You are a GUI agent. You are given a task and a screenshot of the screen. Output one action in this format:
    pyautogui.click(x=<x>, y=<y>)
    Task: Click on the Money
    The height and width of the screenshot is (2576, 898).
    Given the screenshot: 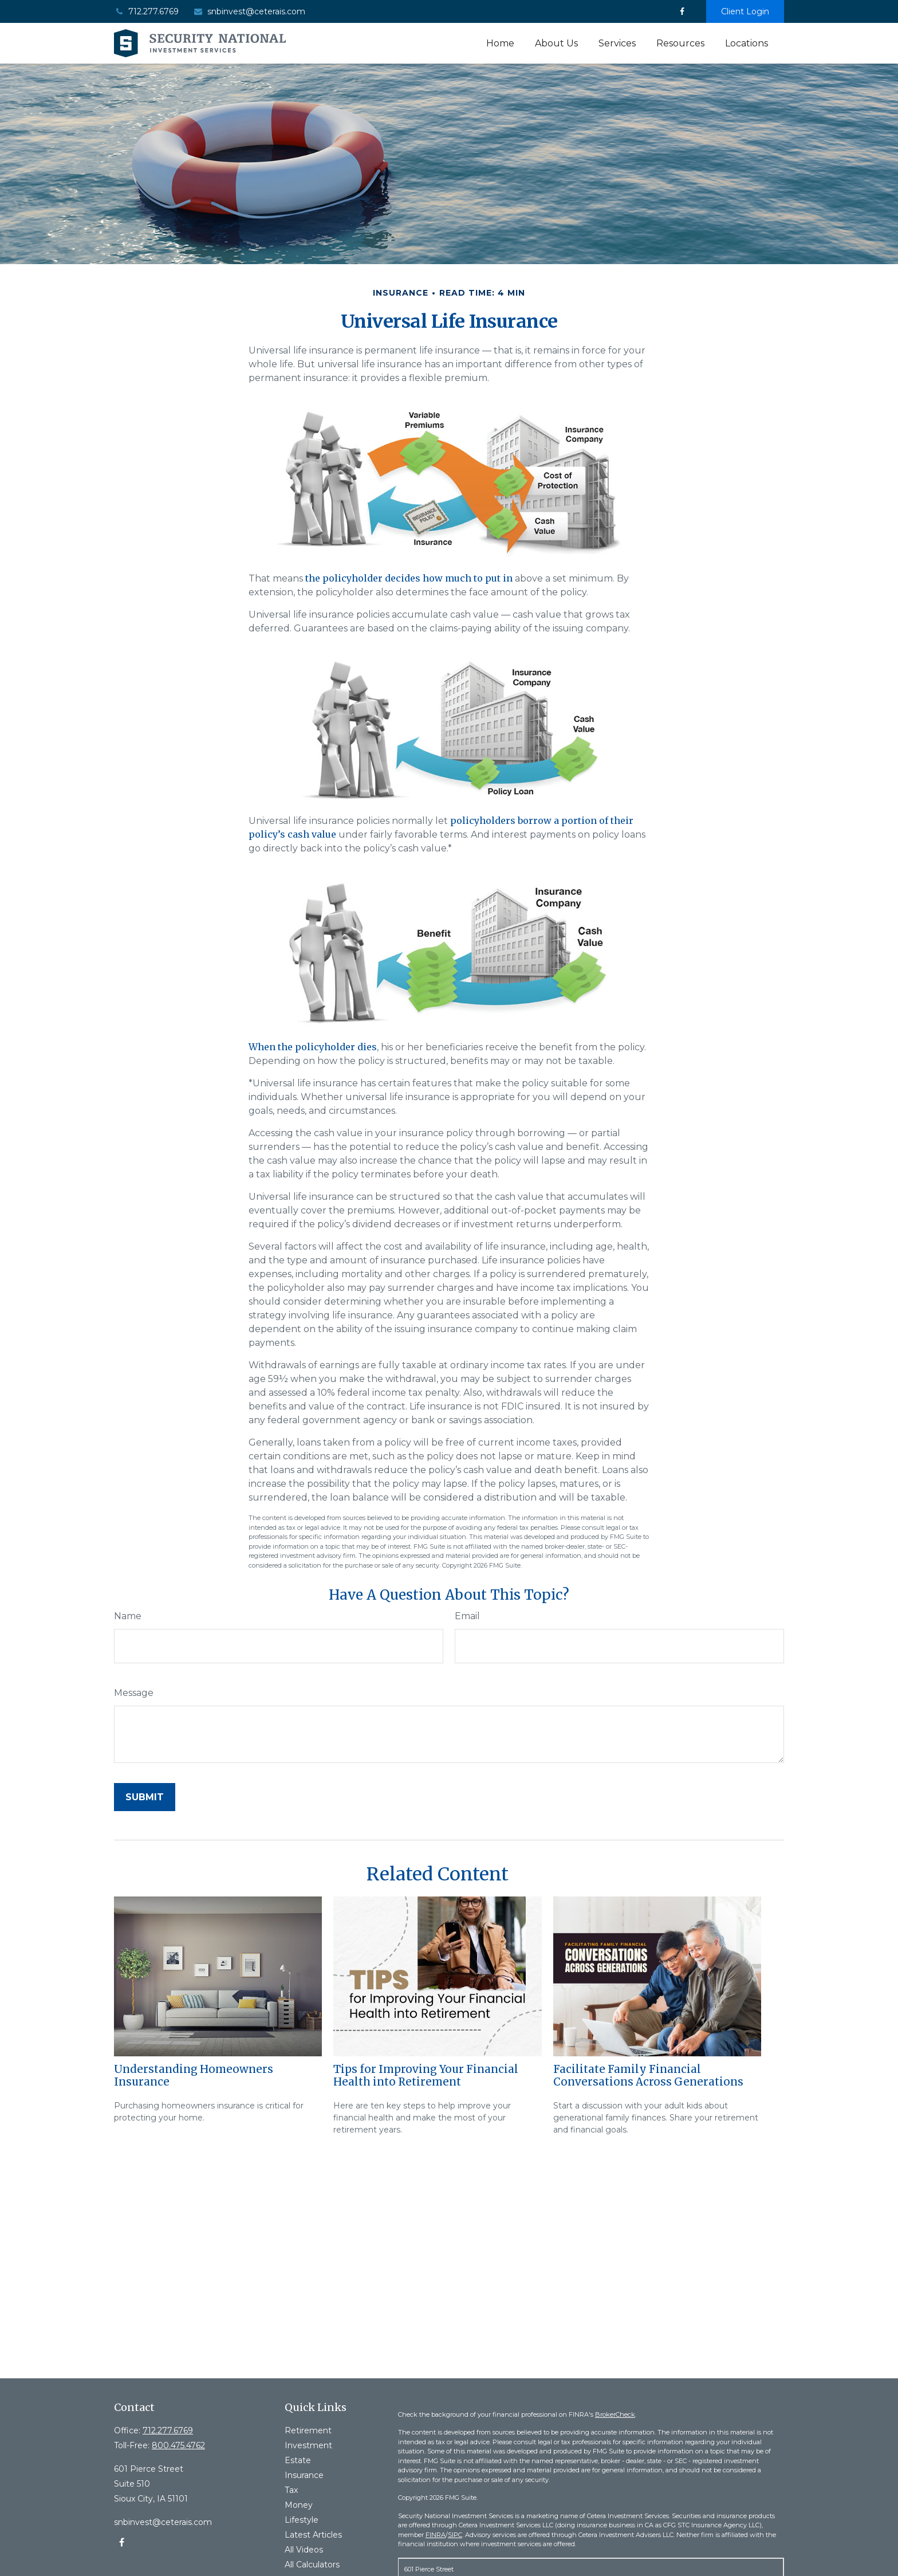 What is the action you would take?
    pyautogui.click(x=299, y=2505)
    